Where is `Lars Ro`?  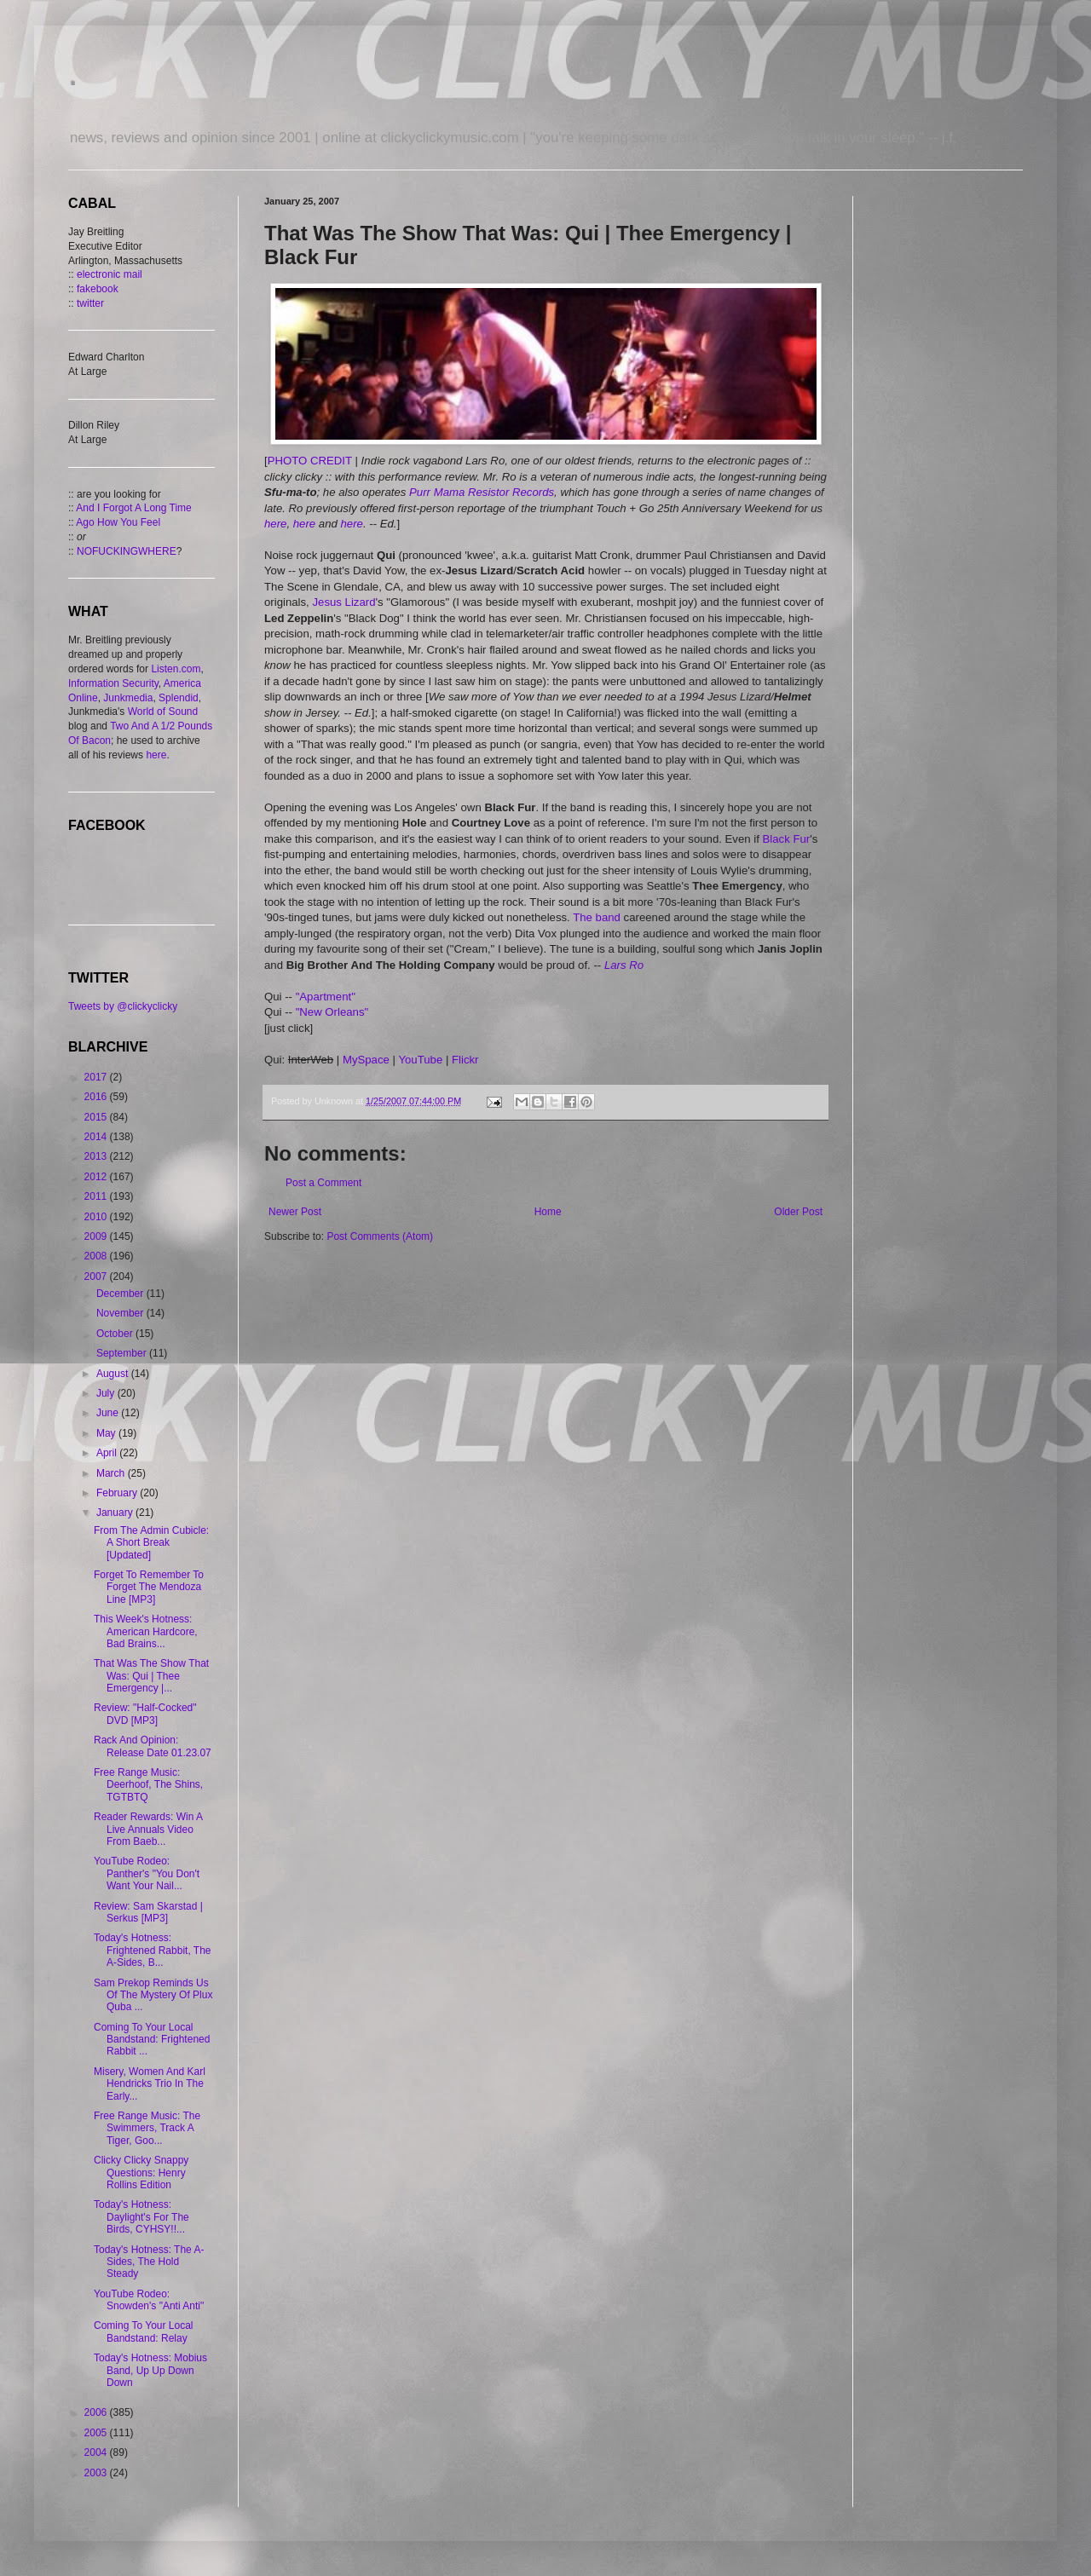
Lars Ro is located at coordinates (624, 965).